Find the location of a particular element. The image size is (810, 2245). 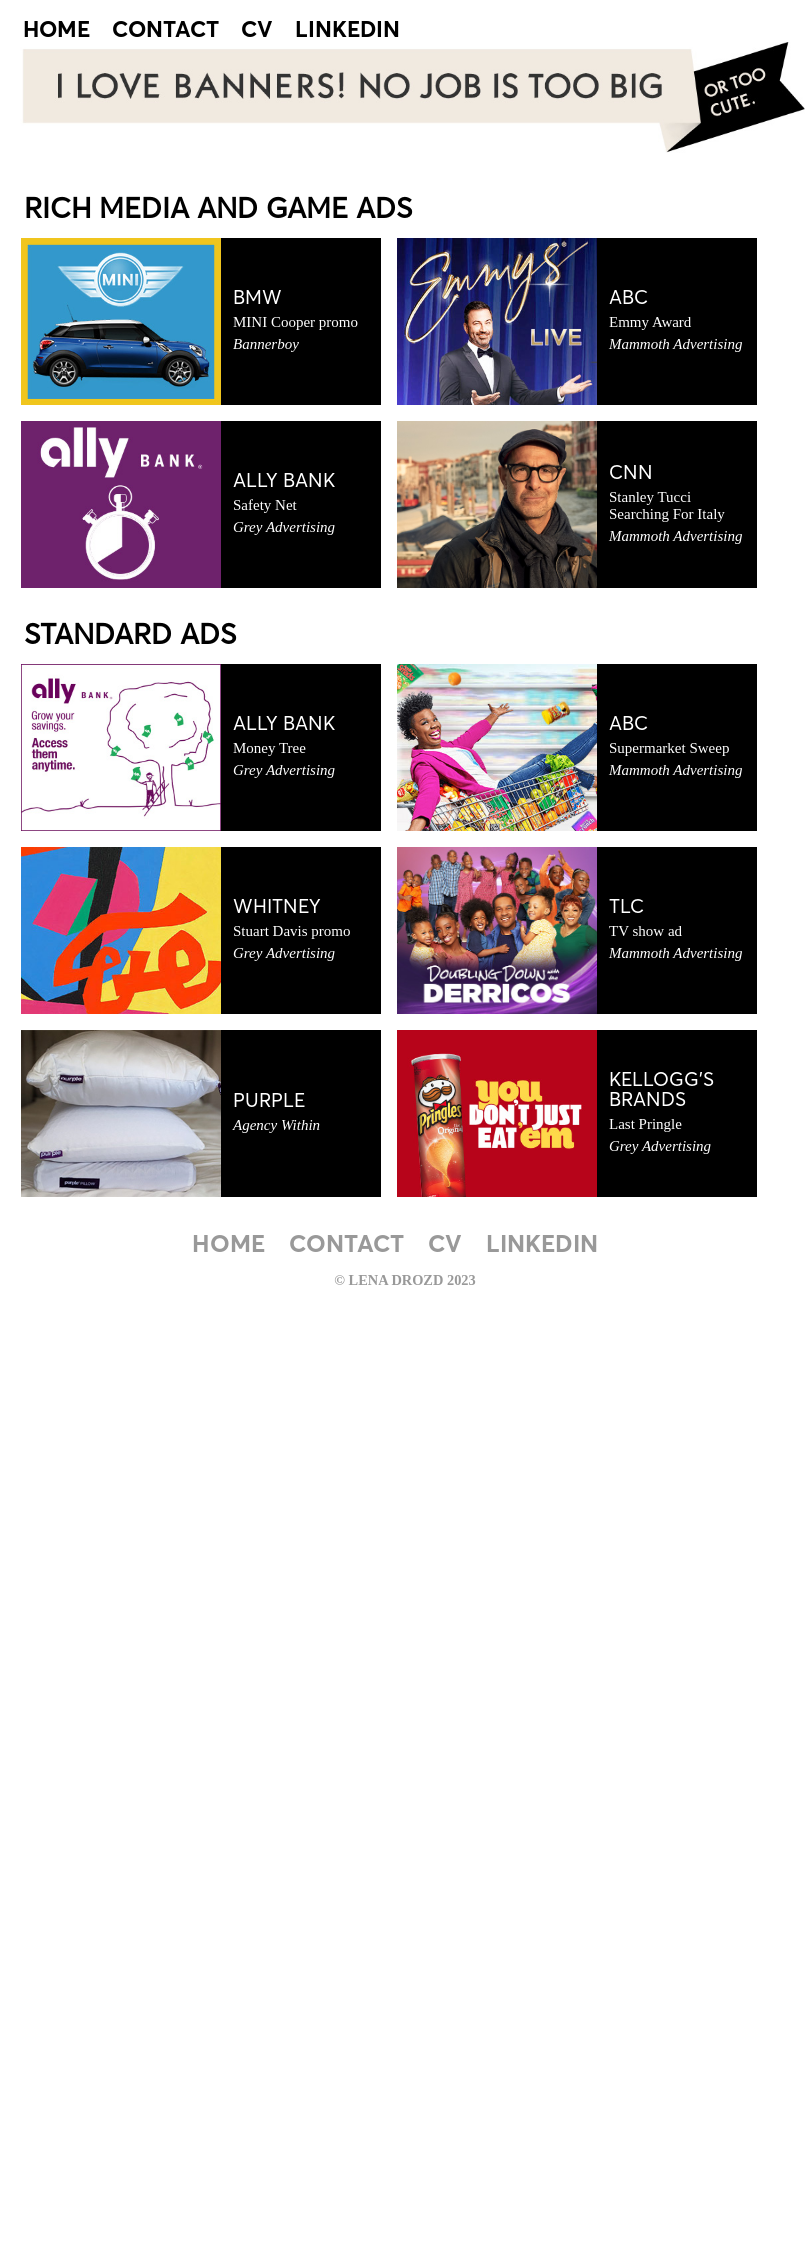

HOME is located at coordinates (56, 31).